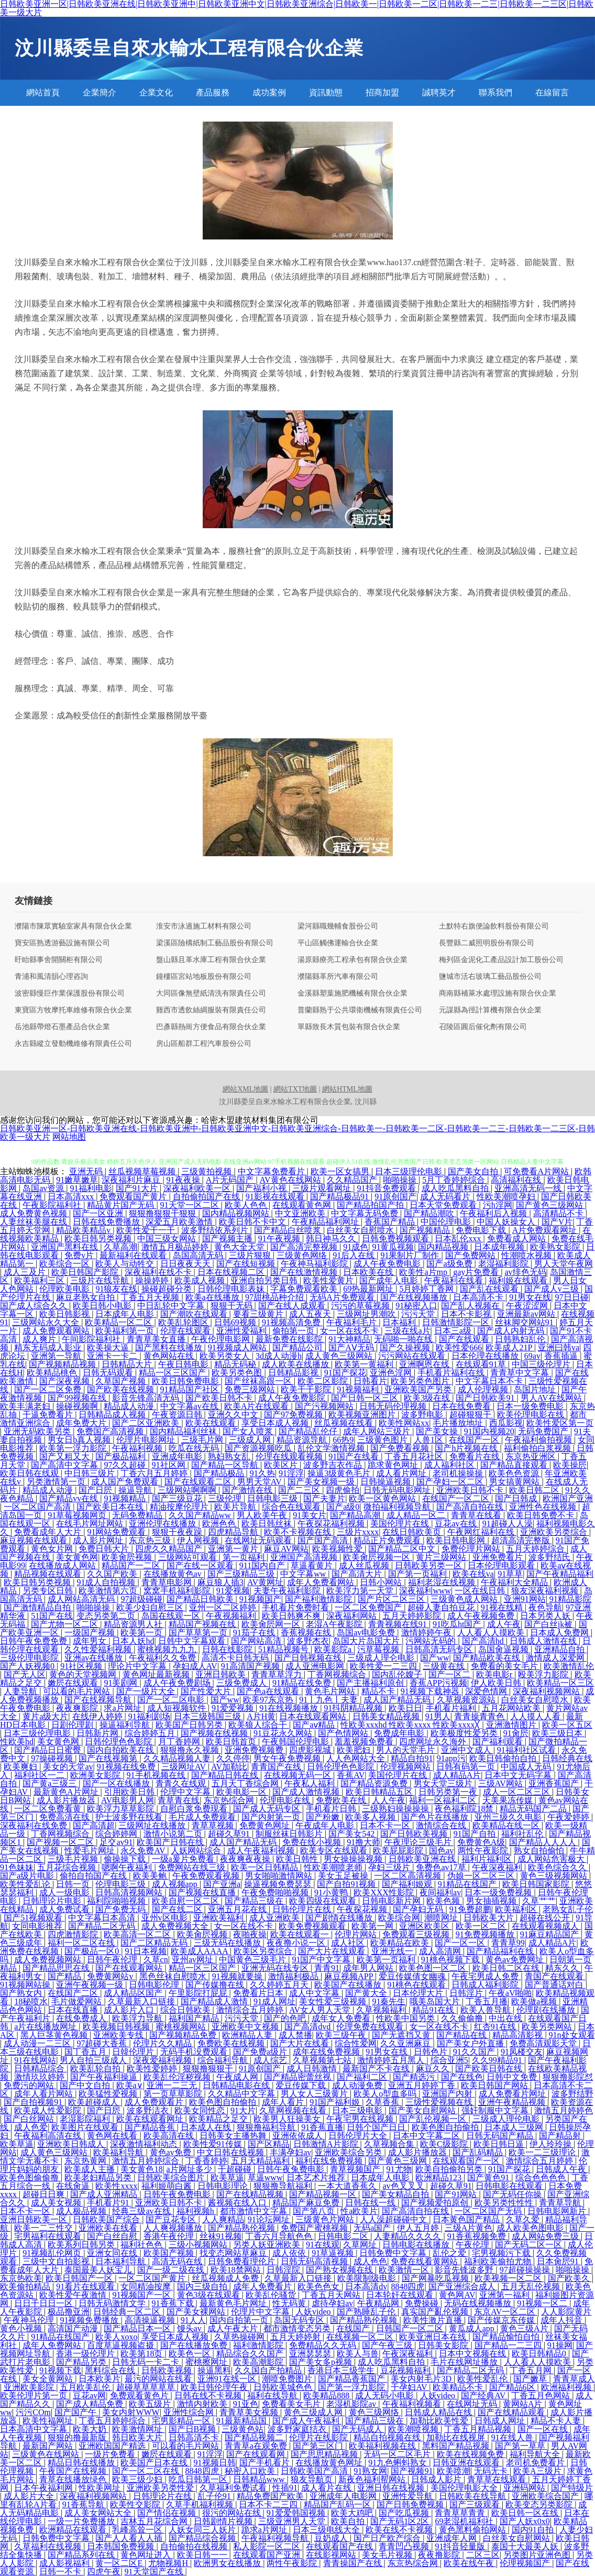 The height and width of the screenshot is (2576, 595). What do you see at coordinates (568, 1498) in the screenshot?
I see `欧洲国产亚洲` at bounding box center [568, 1498].